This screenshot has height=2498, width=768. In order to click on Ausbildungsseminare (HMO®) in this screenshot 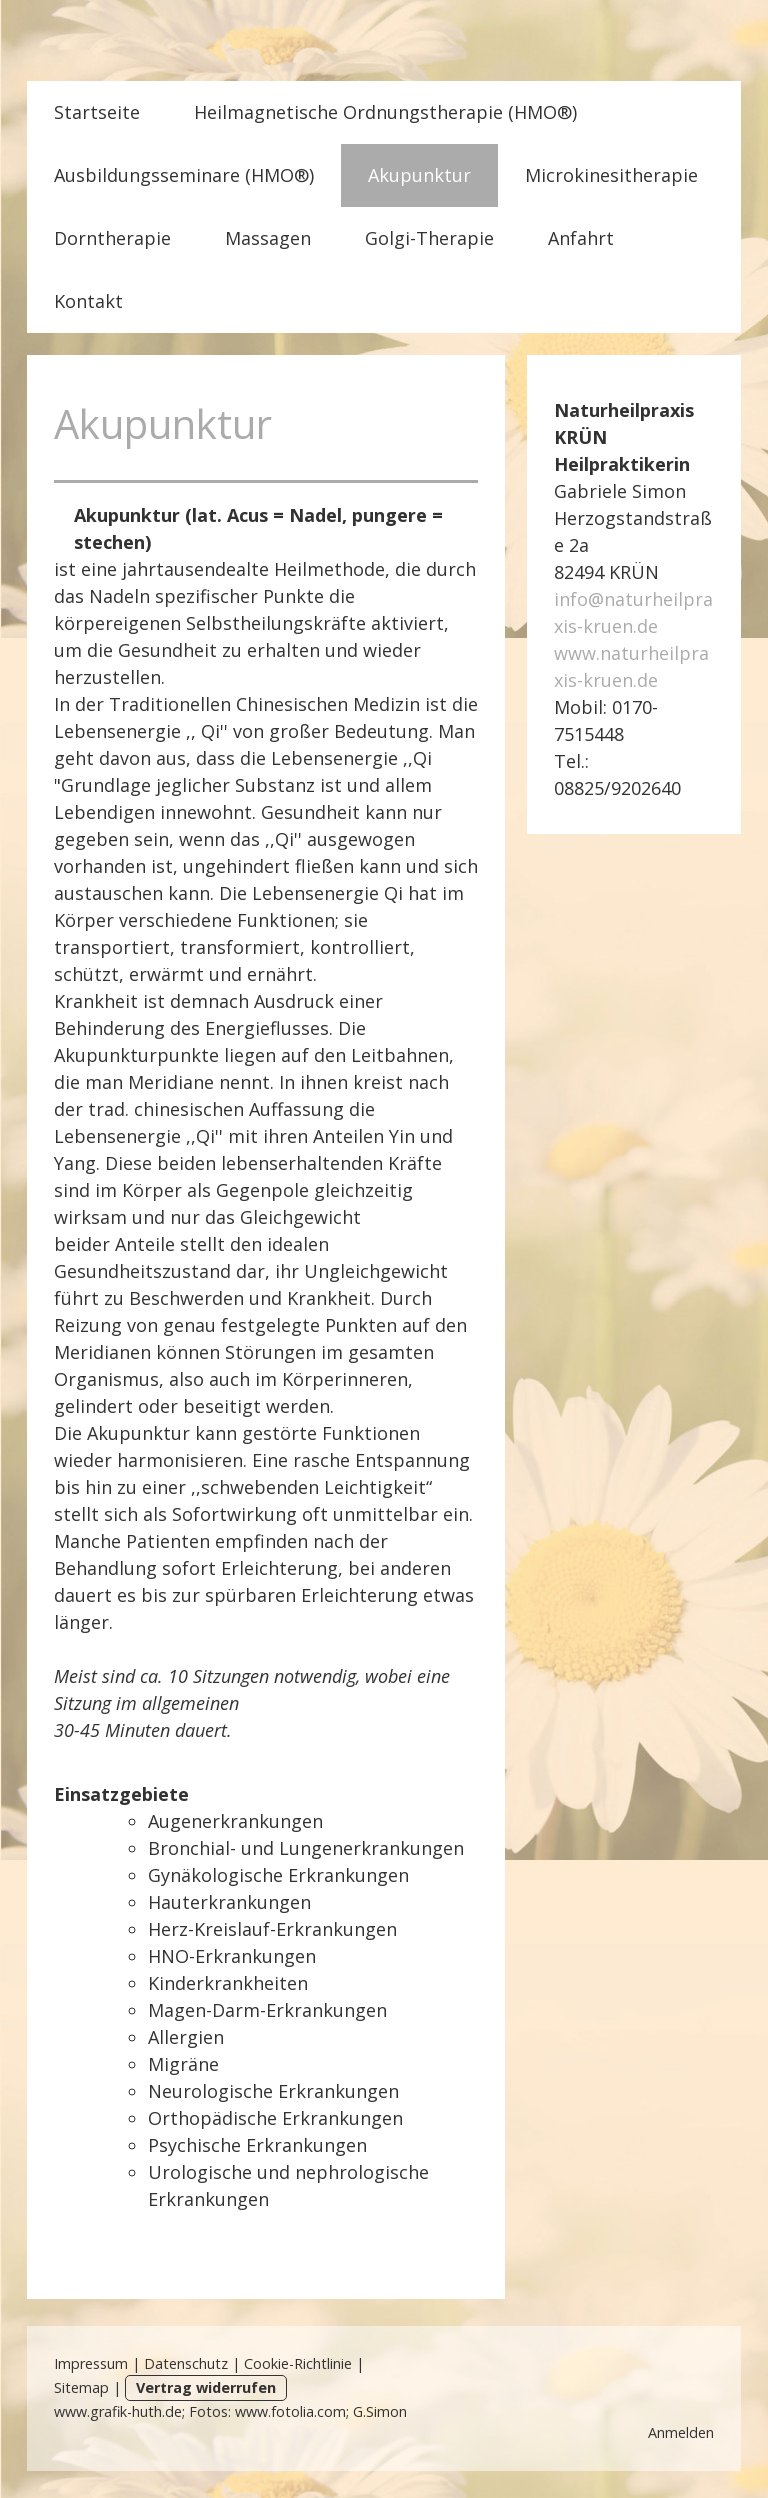, I will do `click(184, 175)`.